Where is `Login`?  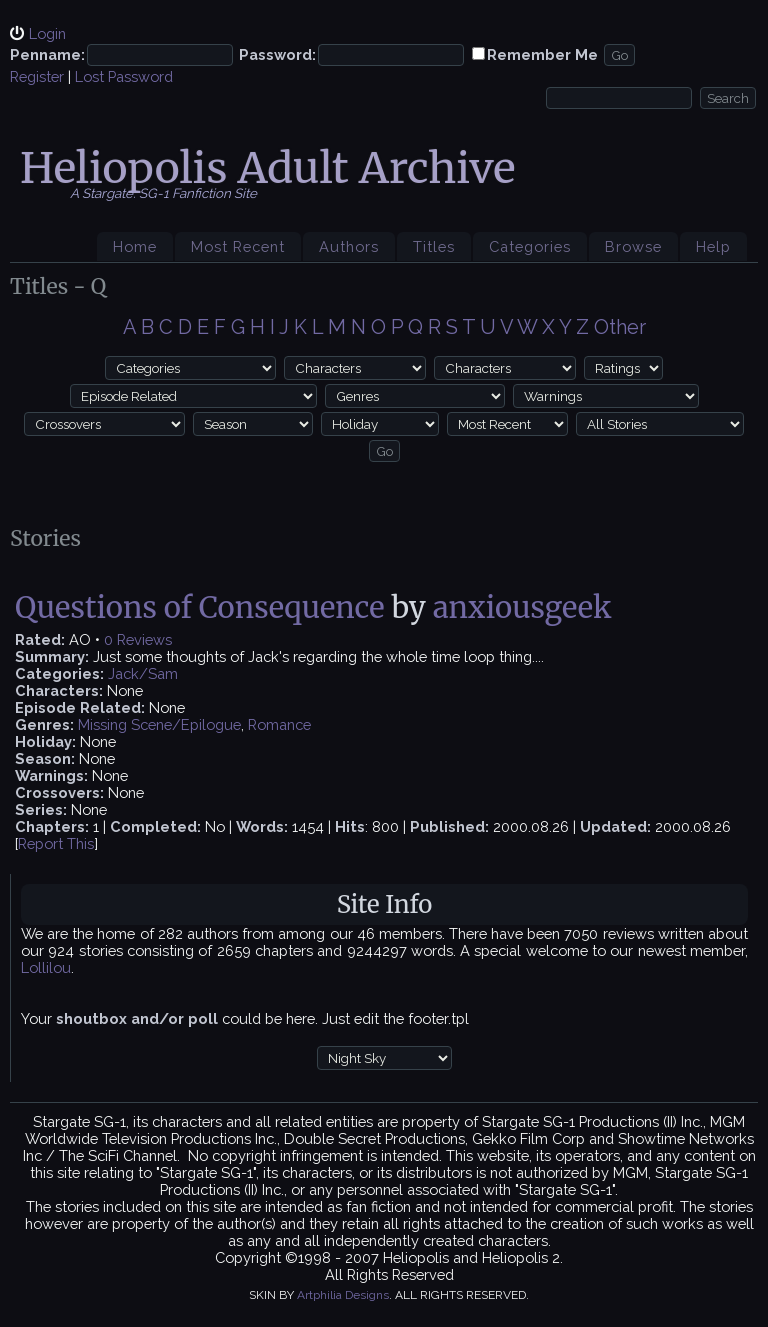 Login is located at coordinates (47, 33).